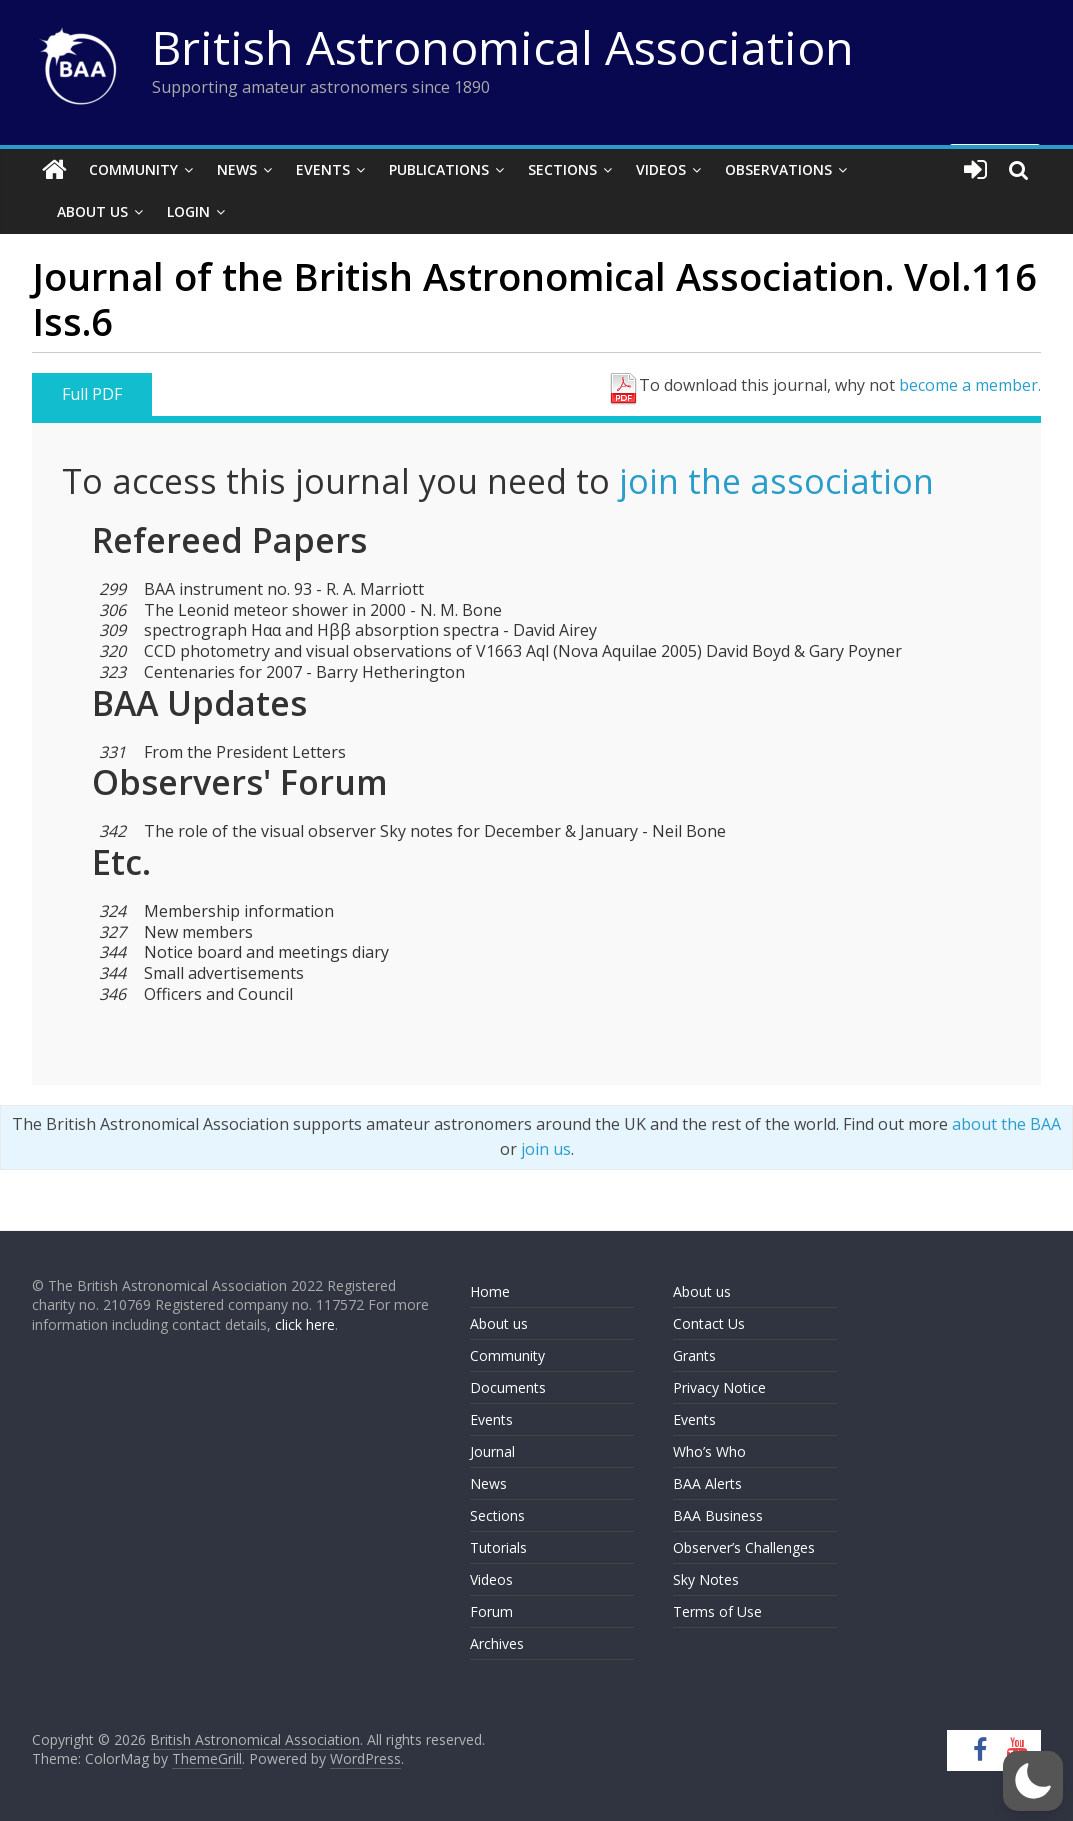  What do you see at coordinates (323, 169) in the screenshot?
I see `Events` at bounding box center [323, 169].